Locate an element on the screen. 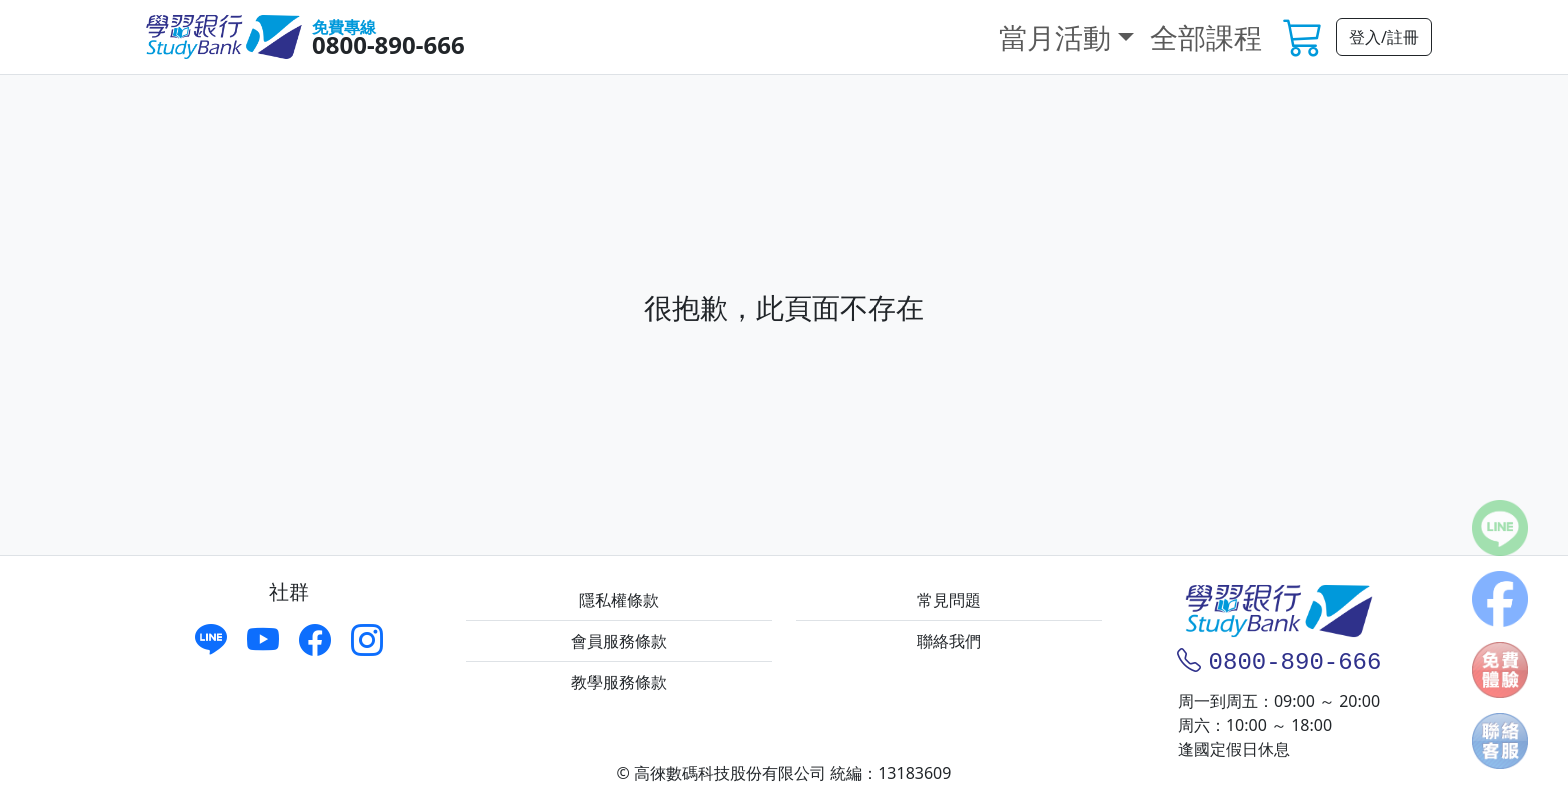 This screenshot has width=1568, height=809. 0800-890-666 is located at coordinates (388, 44).